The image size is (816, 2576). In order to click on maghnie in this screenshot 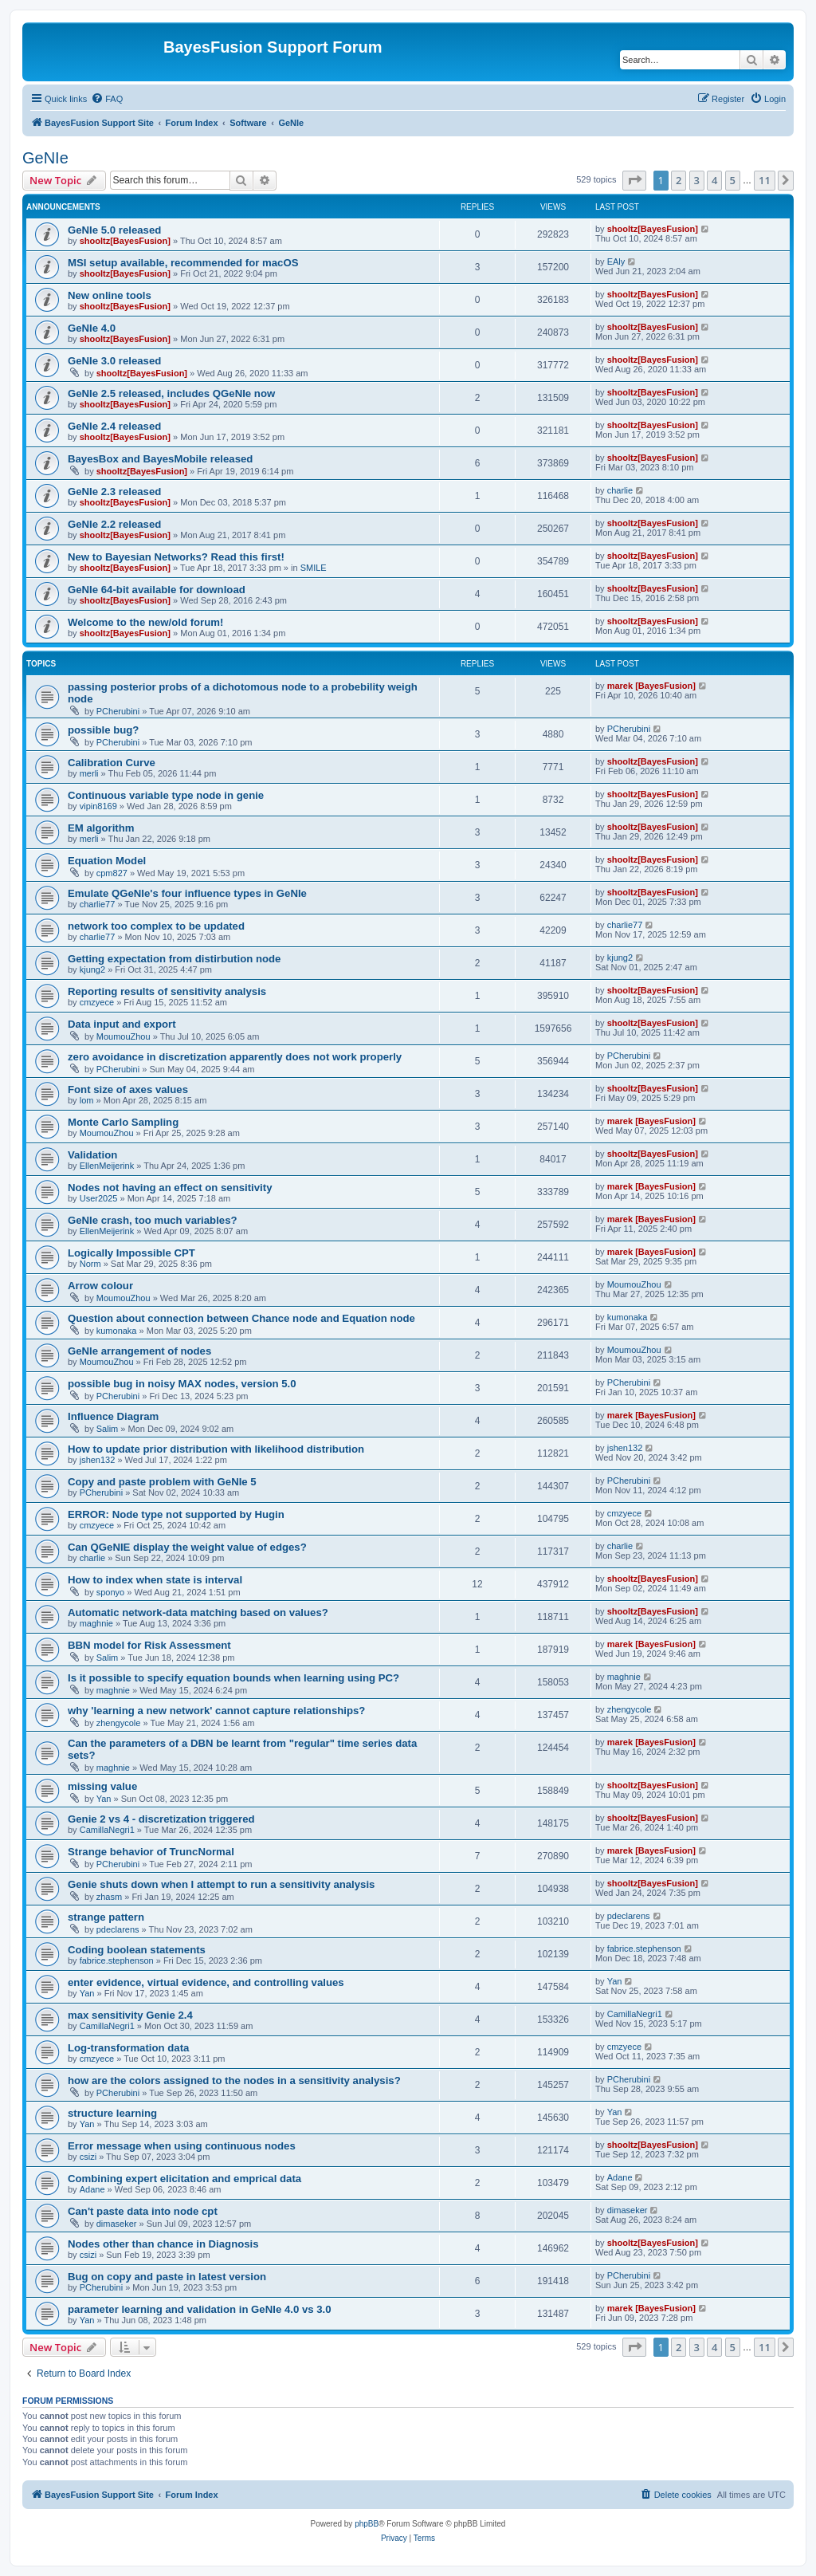, I will do `click(96, 1623)`.